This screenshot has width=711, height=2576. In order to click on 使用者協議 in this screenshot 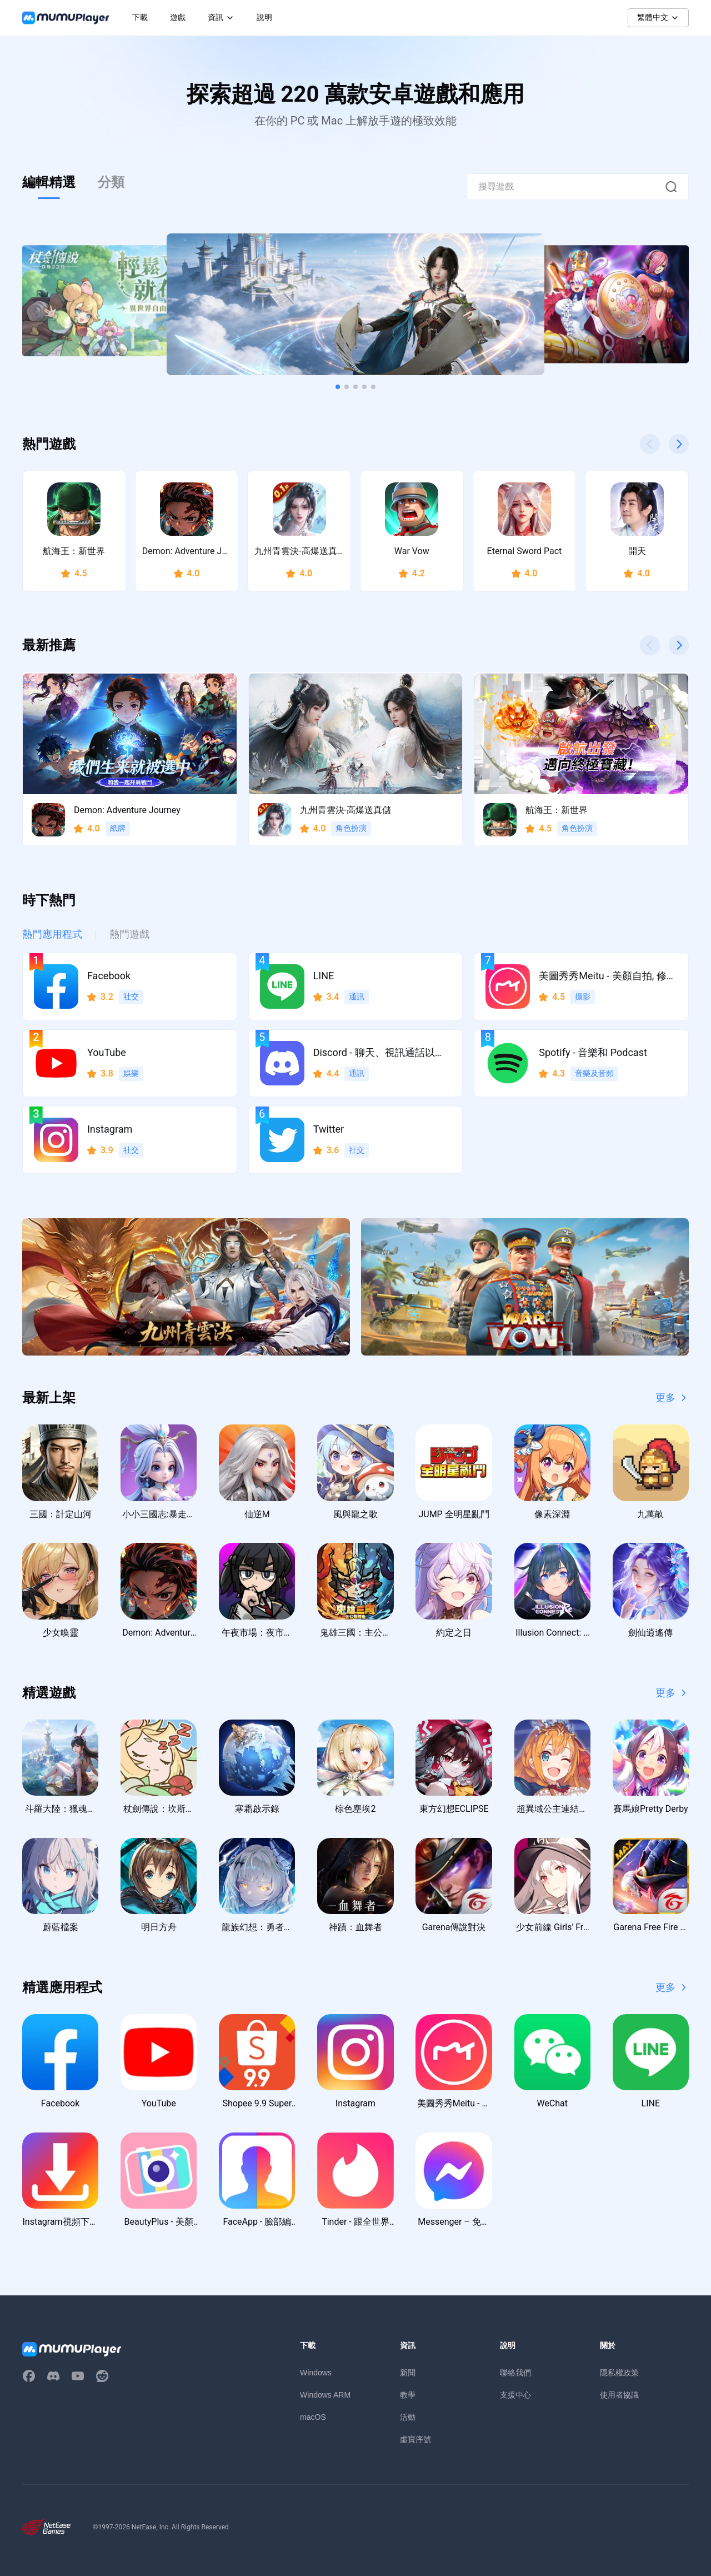, I will do `click(619, 2394)`.